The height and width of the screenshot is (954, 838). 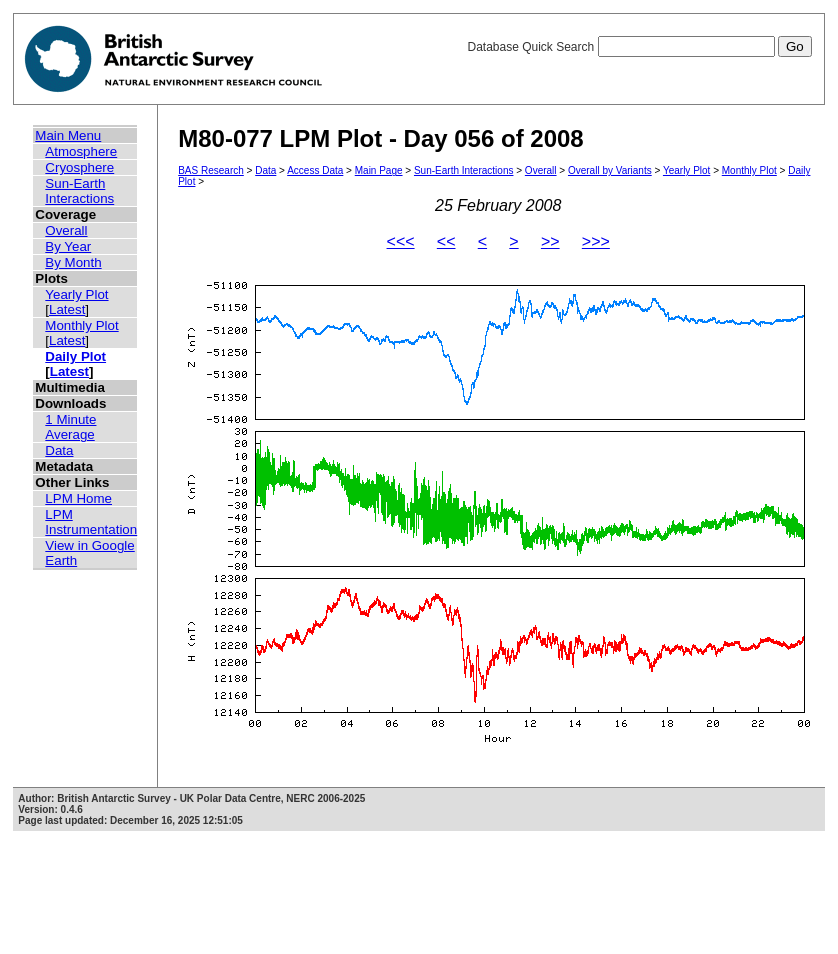 I want to click on Monthly Plot, so click(x=81, y=325).